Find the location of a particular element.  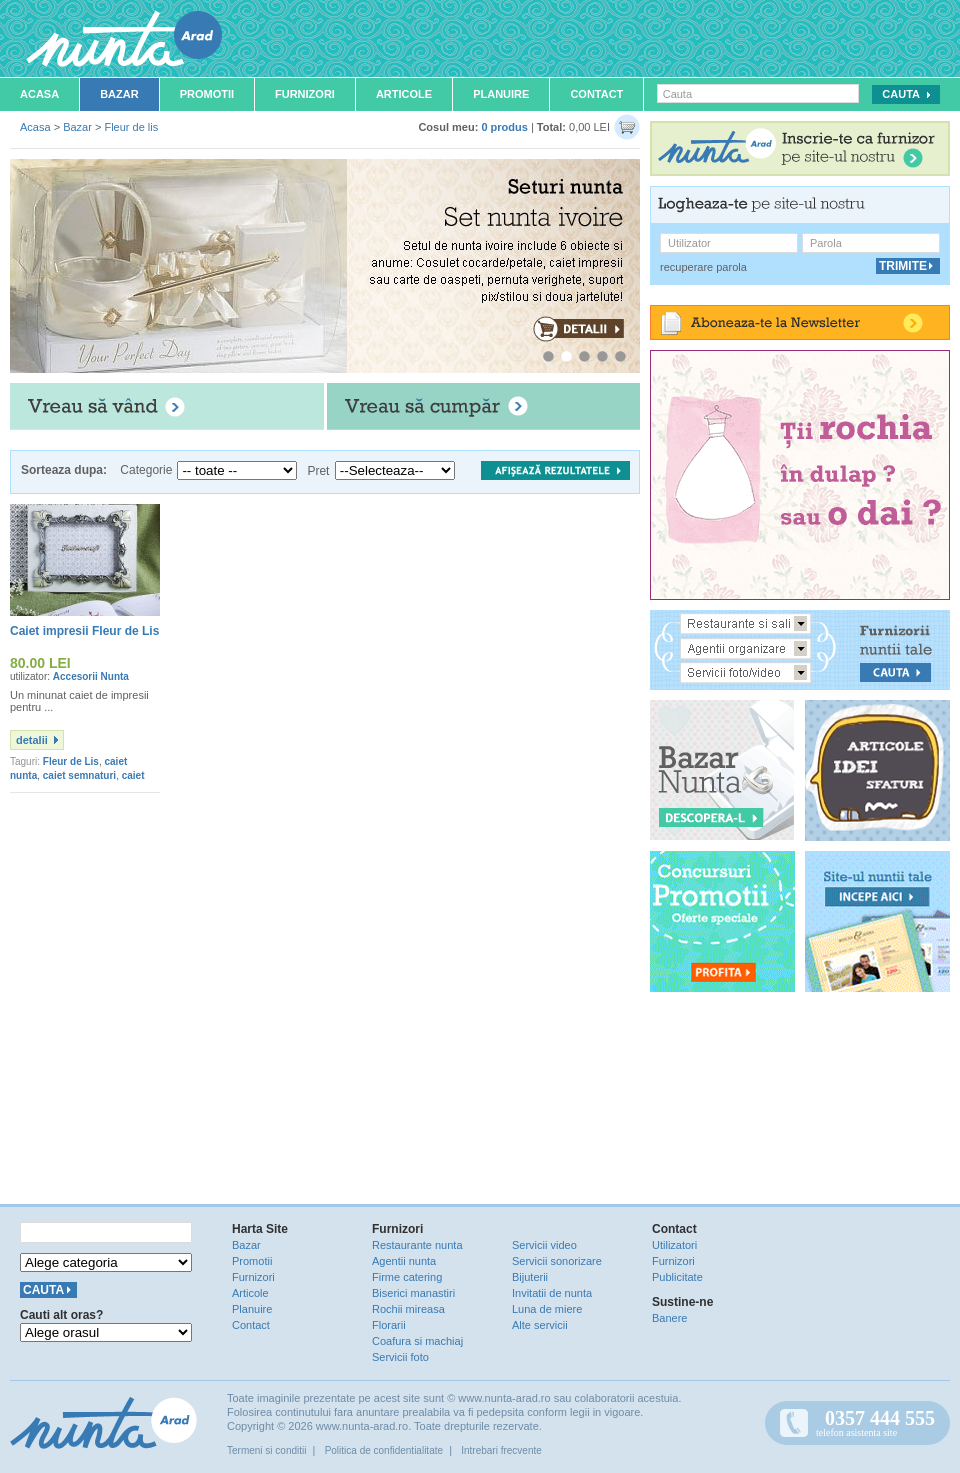

Biserici manastiri is located at coordinates (413, 1293).